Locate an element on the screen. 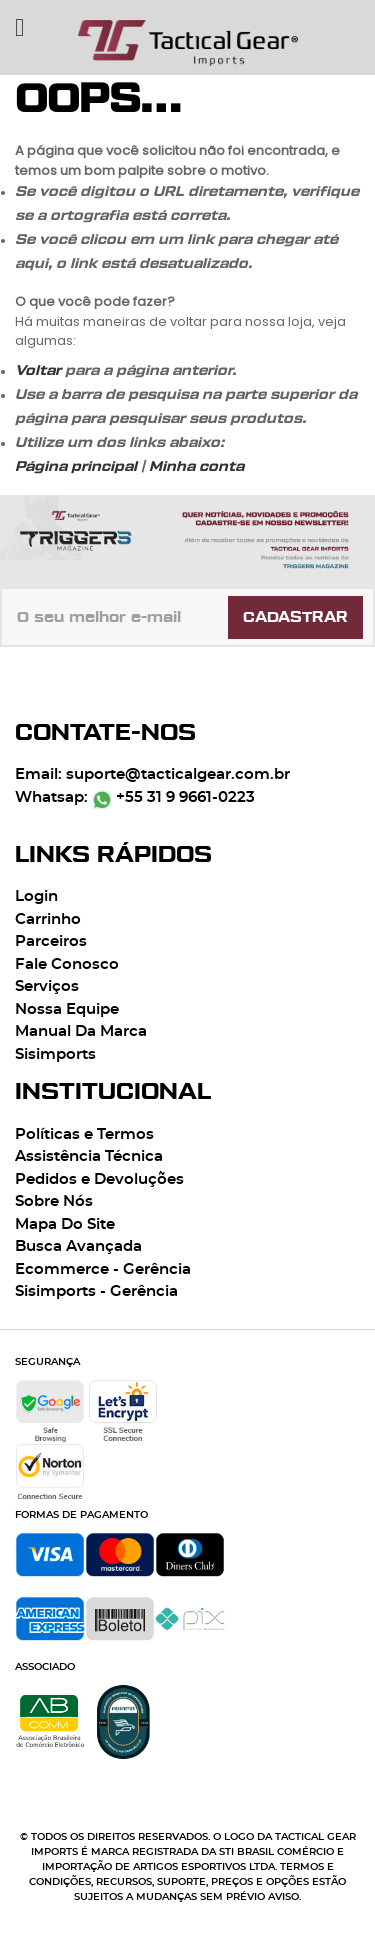  Fale Conosco is located at coordinates (67, 964).